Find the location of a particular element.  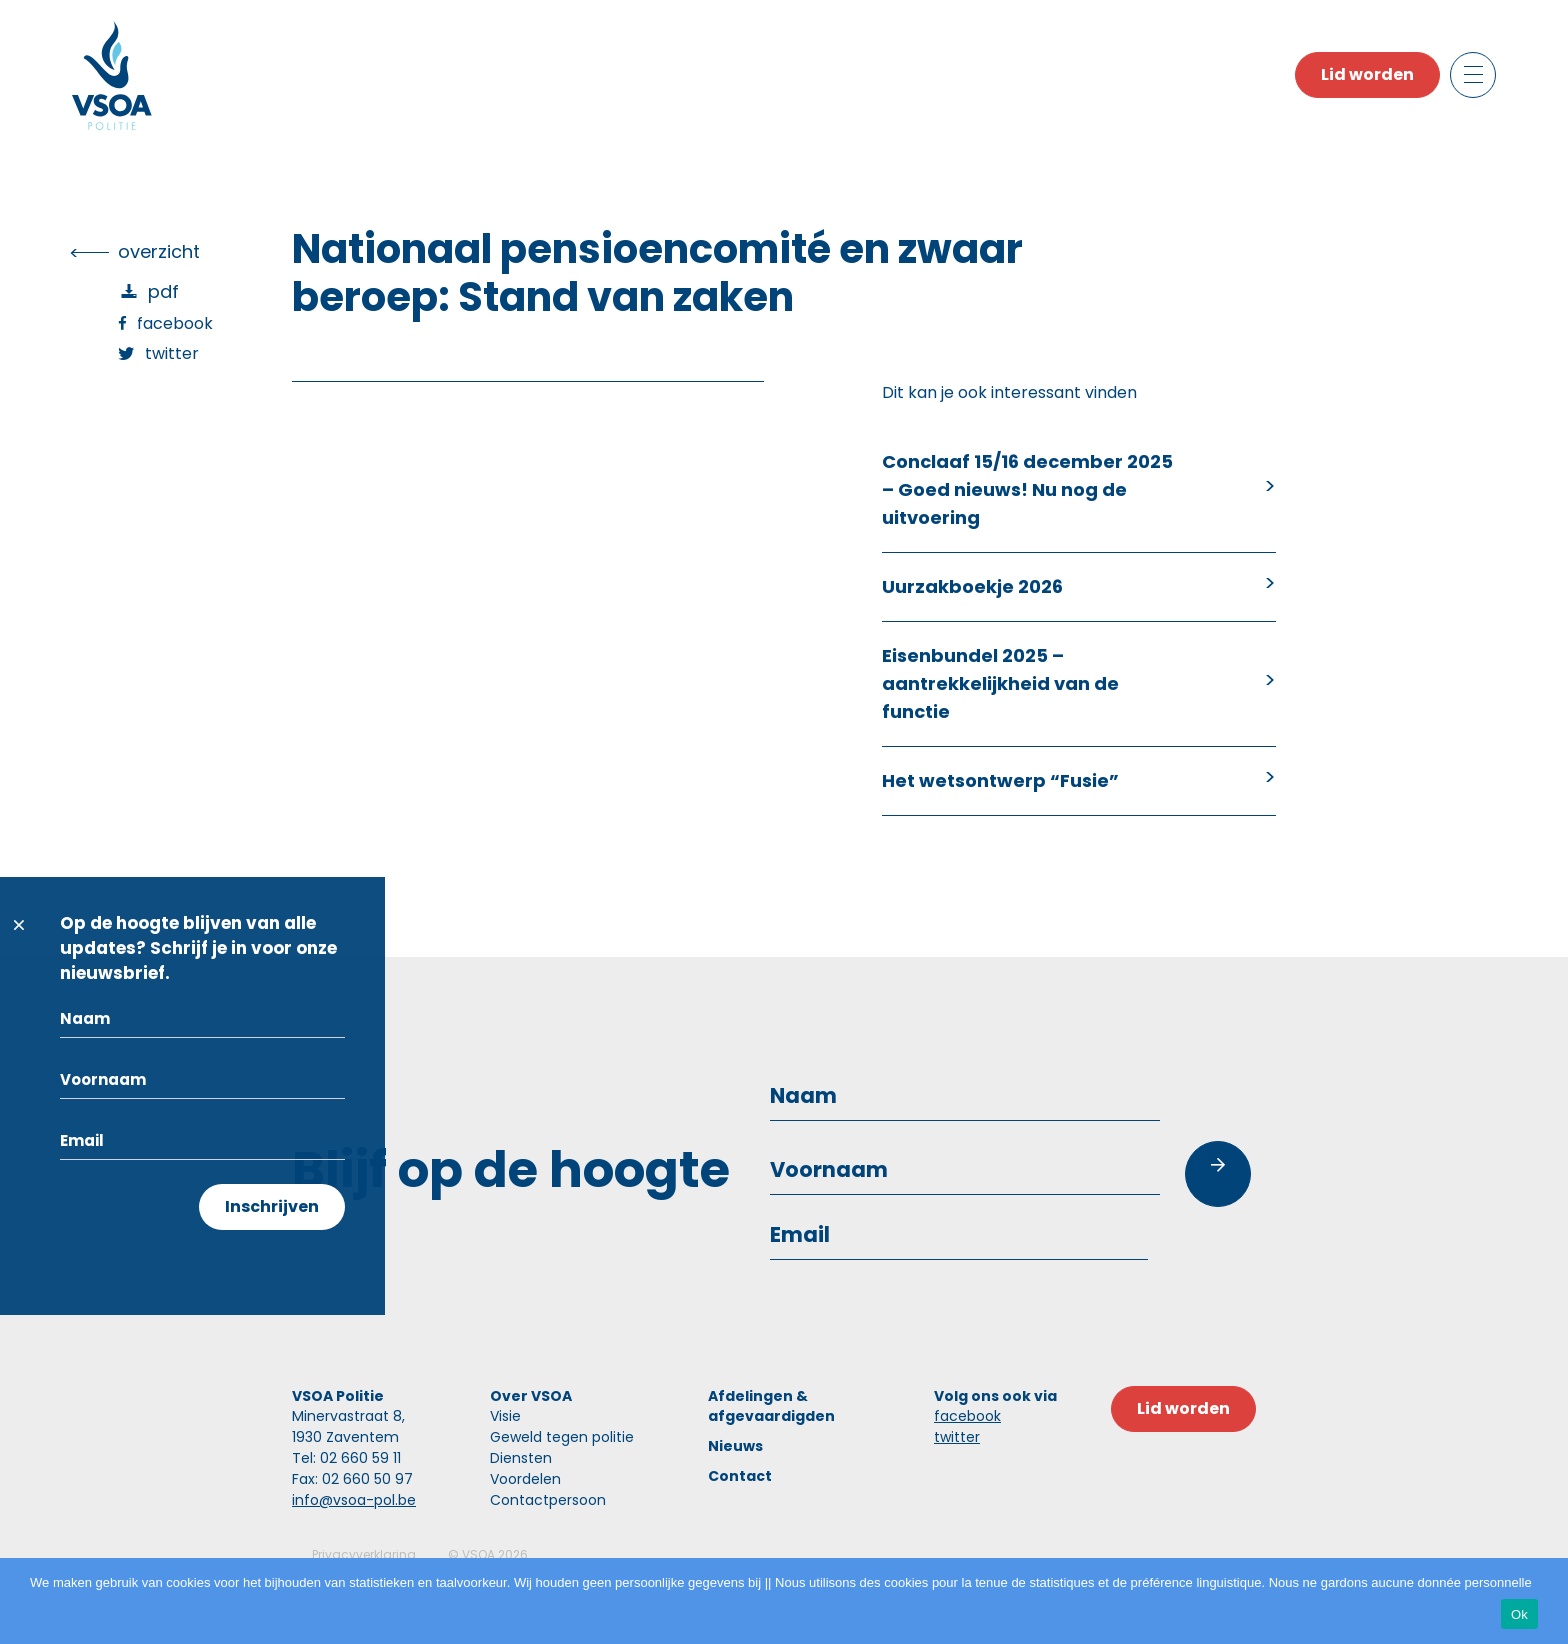

Over VSOA is located at coordinates (531, 1396).